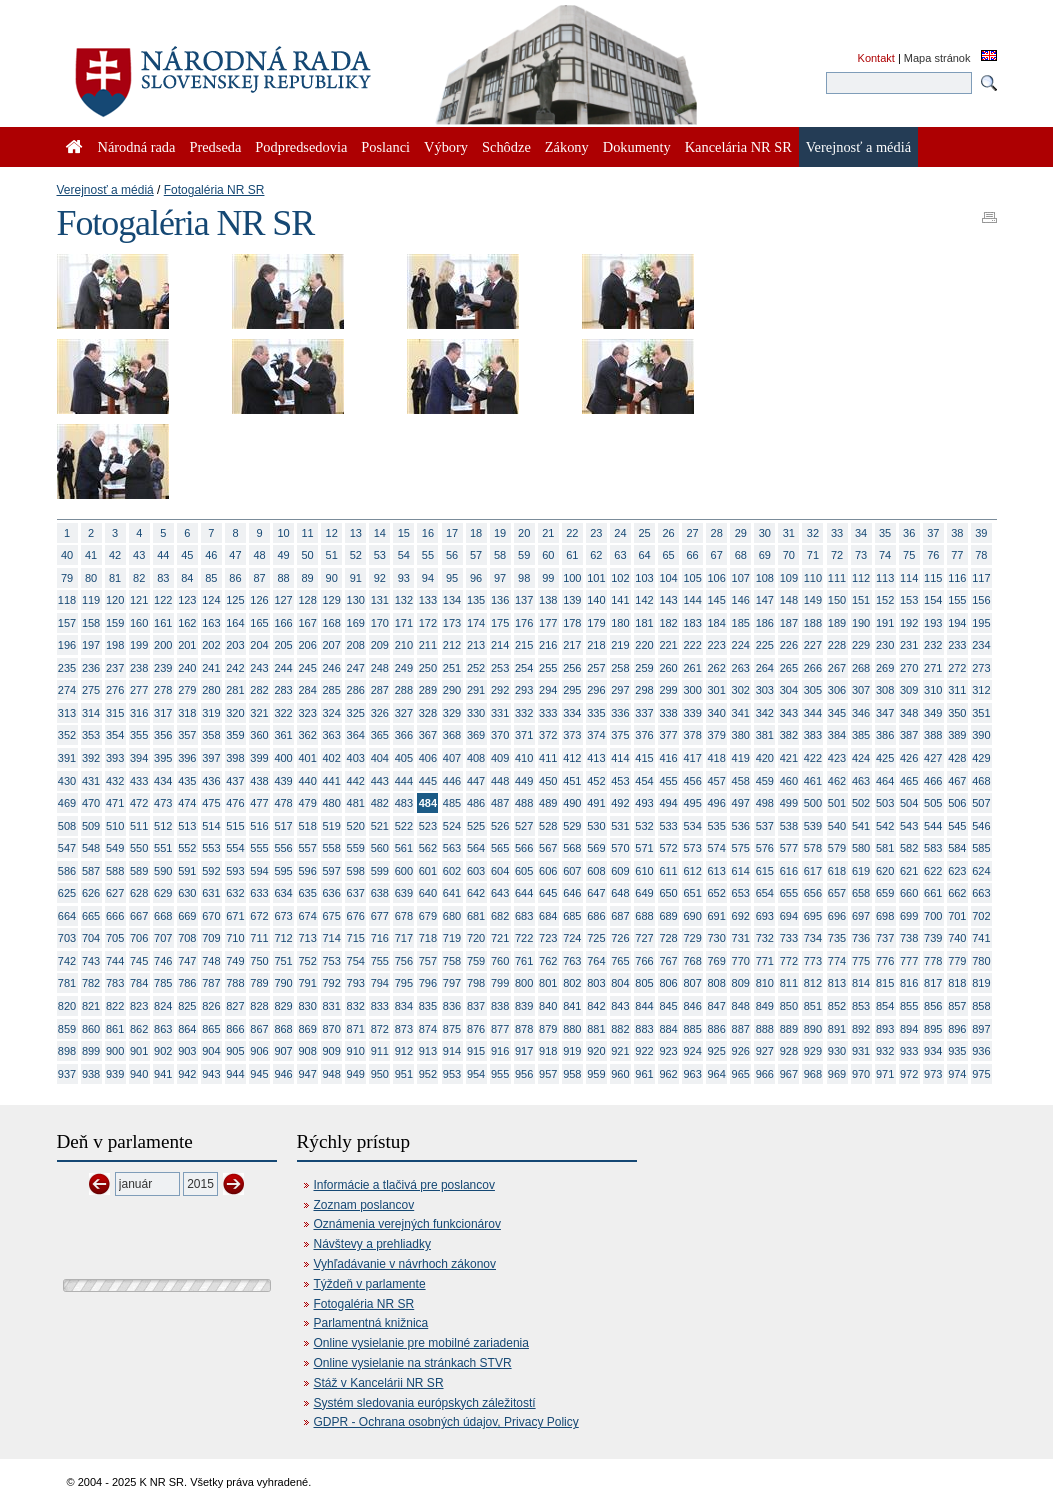  Describe the element at coordinates (837, 578) in the screenshot. I see `111` at that location.